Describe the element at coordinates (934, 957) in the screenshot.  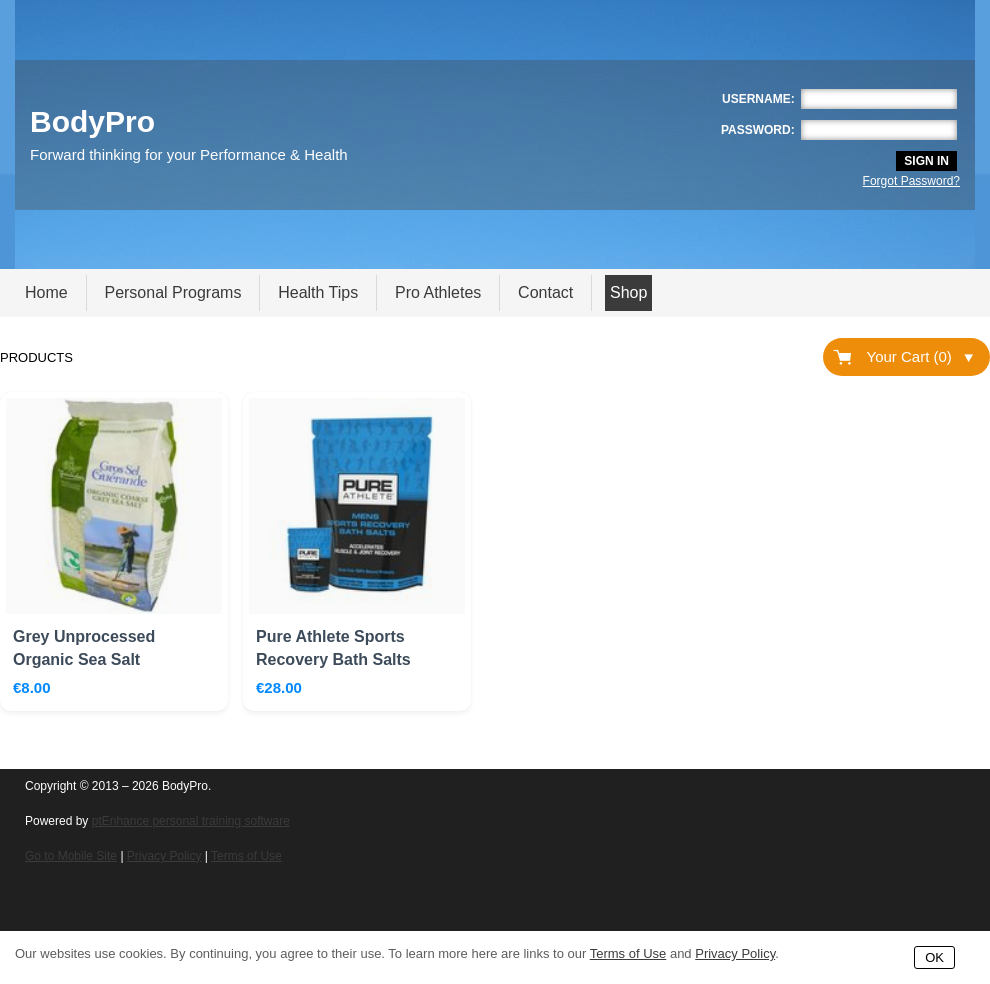
I see `OK` at that location.